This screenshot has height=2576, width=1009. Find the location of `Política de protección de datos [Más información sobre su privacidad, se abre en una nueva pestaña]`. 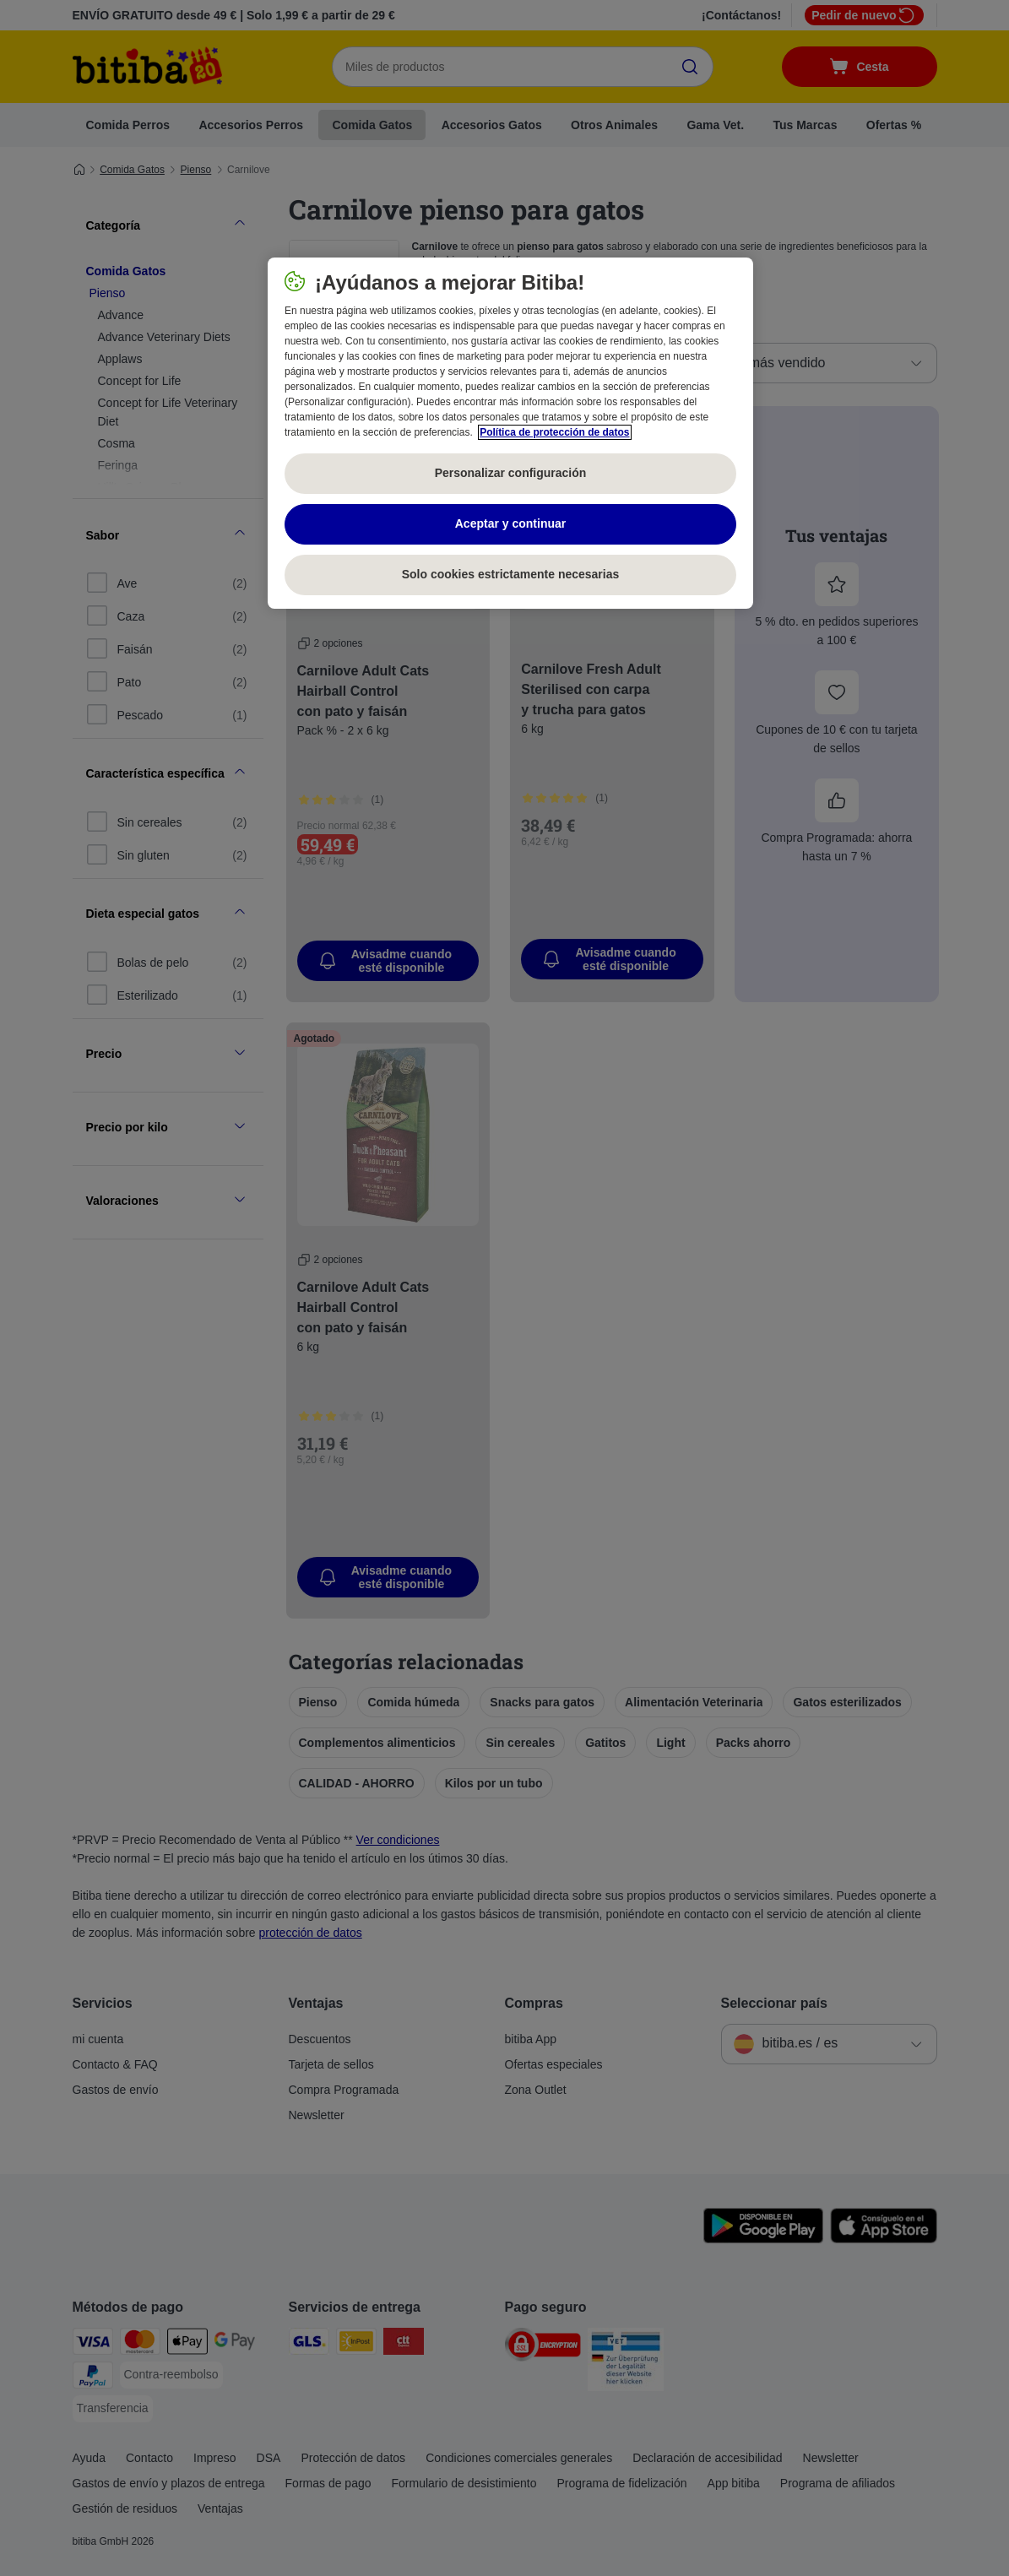

Política de protección de datos [Más información sobre su privacidad, se abre en una nueva pestaña] is located at coordinates (554, 432).